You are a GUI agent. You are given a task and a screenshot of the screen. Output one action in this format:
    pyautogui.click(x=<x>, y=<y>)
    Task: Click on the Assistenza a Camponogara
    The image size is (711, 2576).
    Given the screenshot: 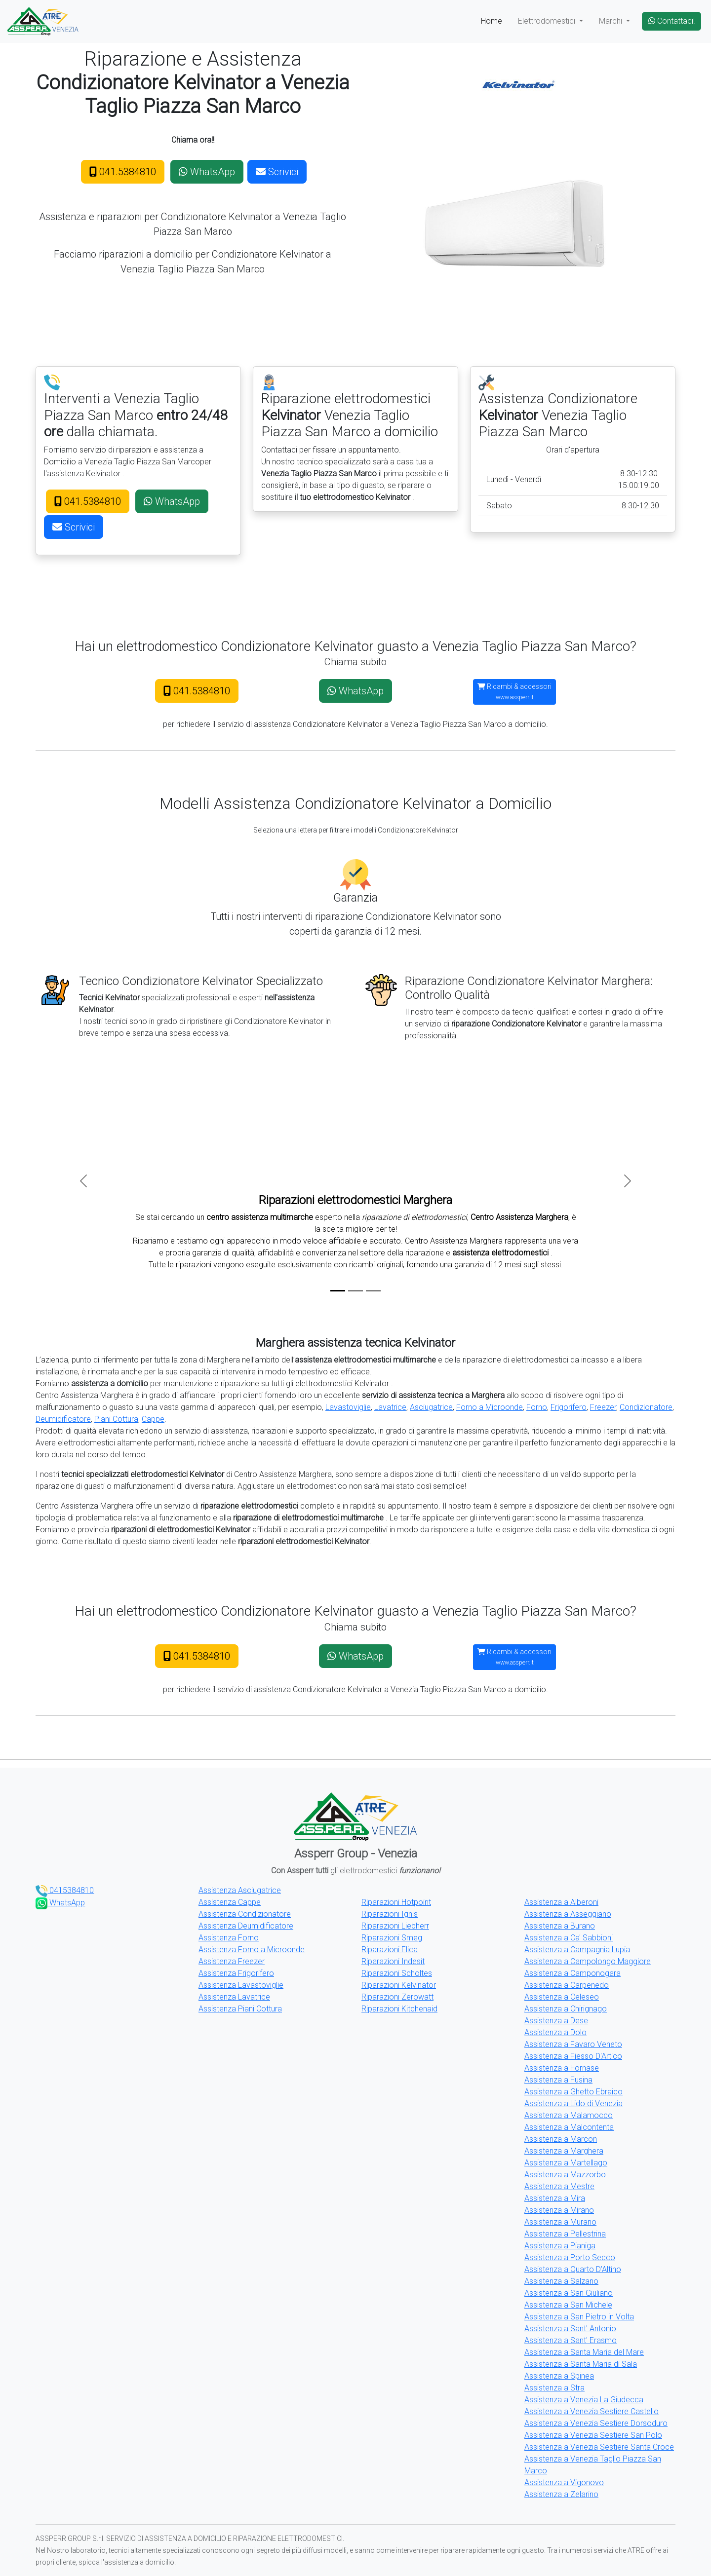 What is the action you would take?
    pyautogui.click(x=572, y=1973)
    